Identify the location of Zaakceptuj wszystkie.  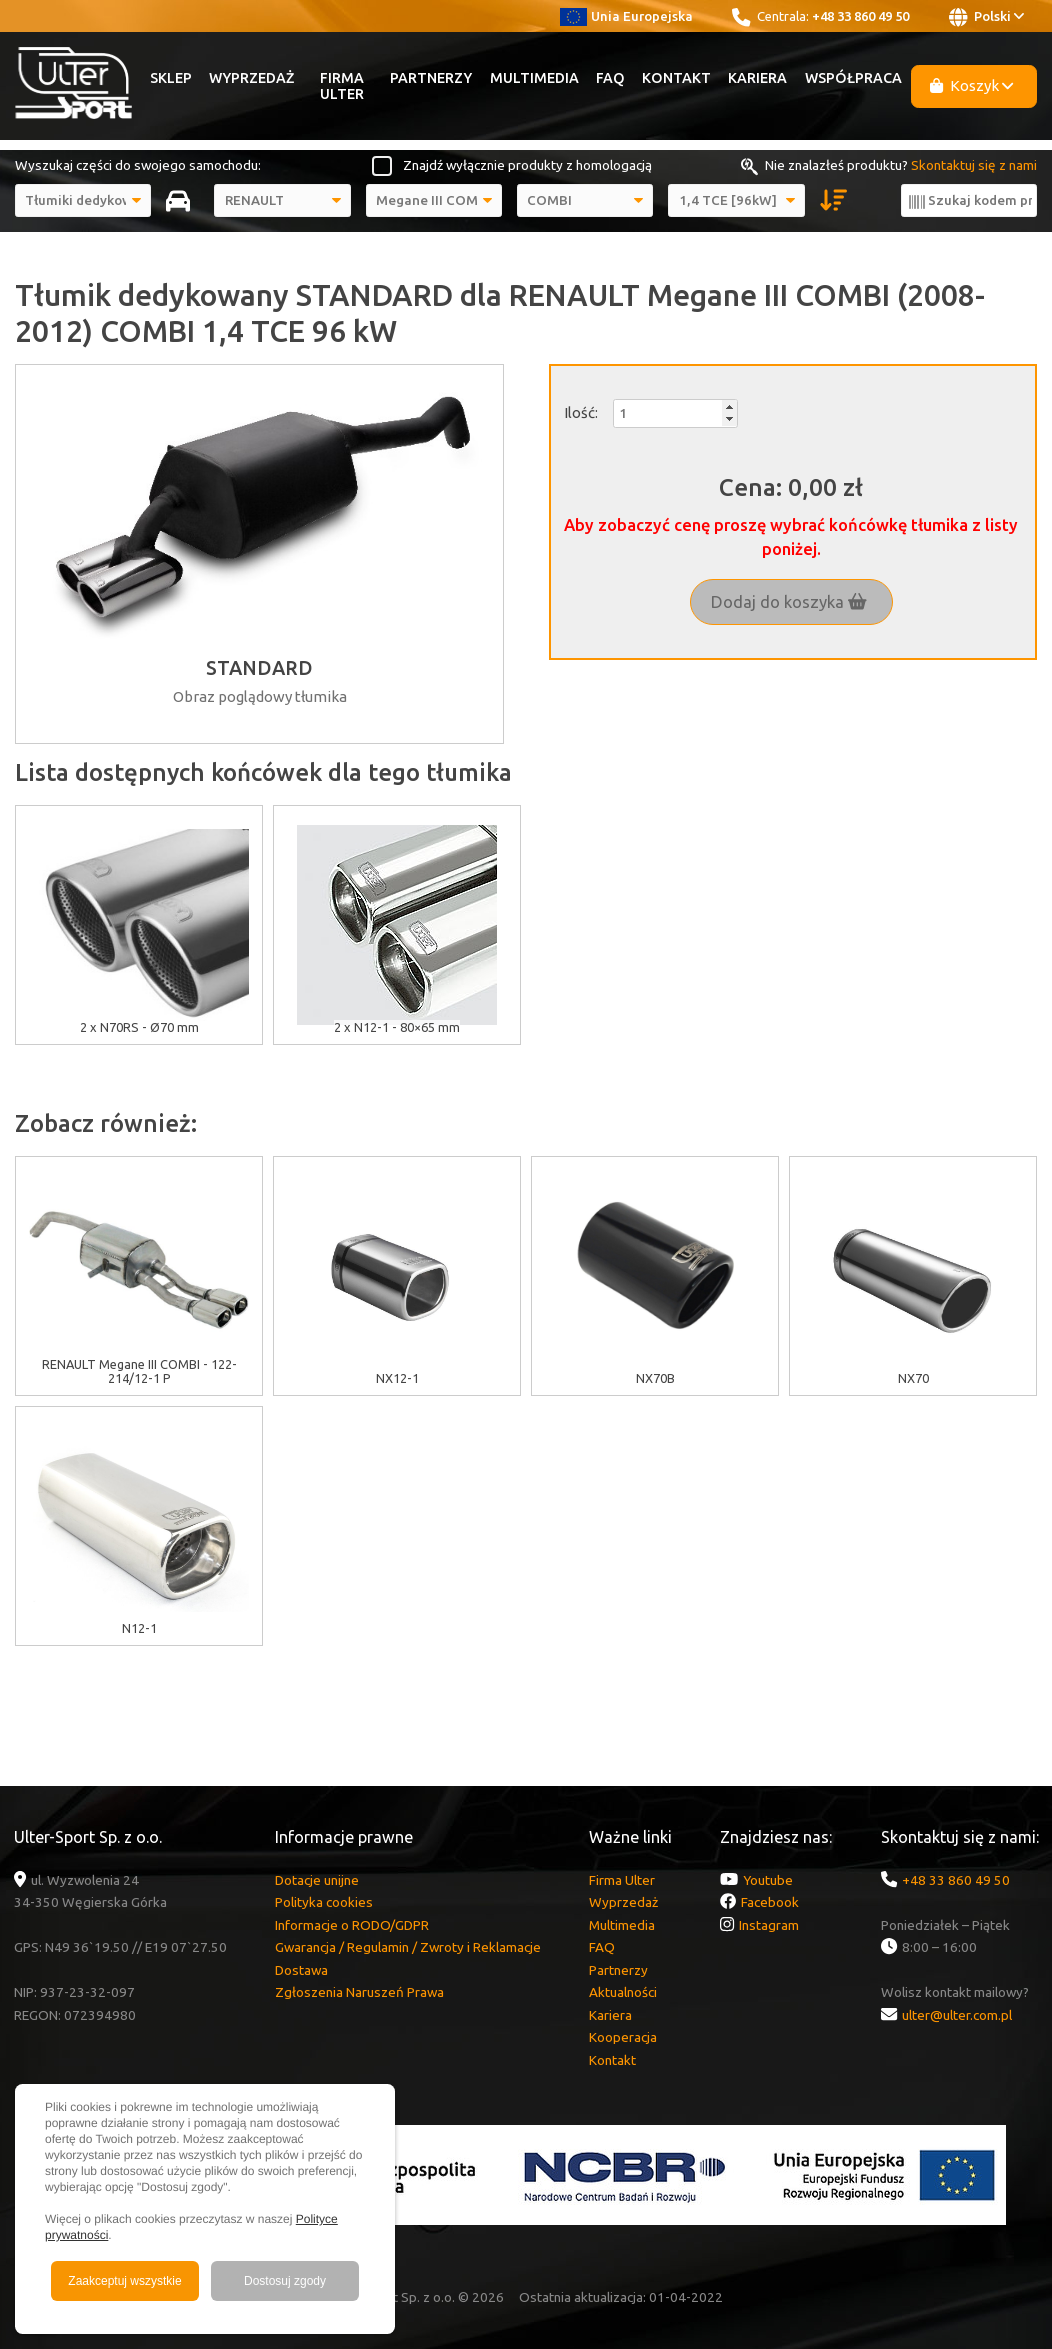
(124, 2281).